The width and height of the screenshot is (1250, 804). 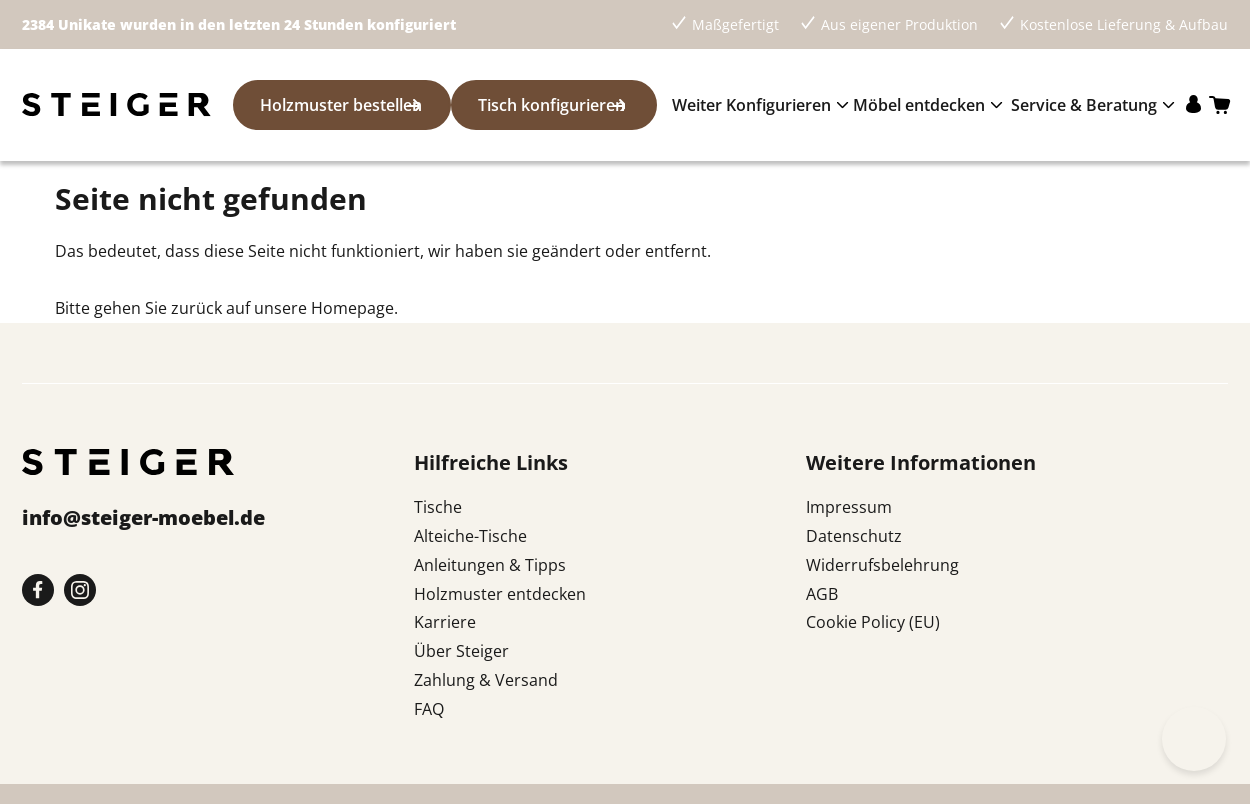 What do you see at coordinates (438, 507) in the screenshot?
I see `Tische` at bounding box center [438, 507].